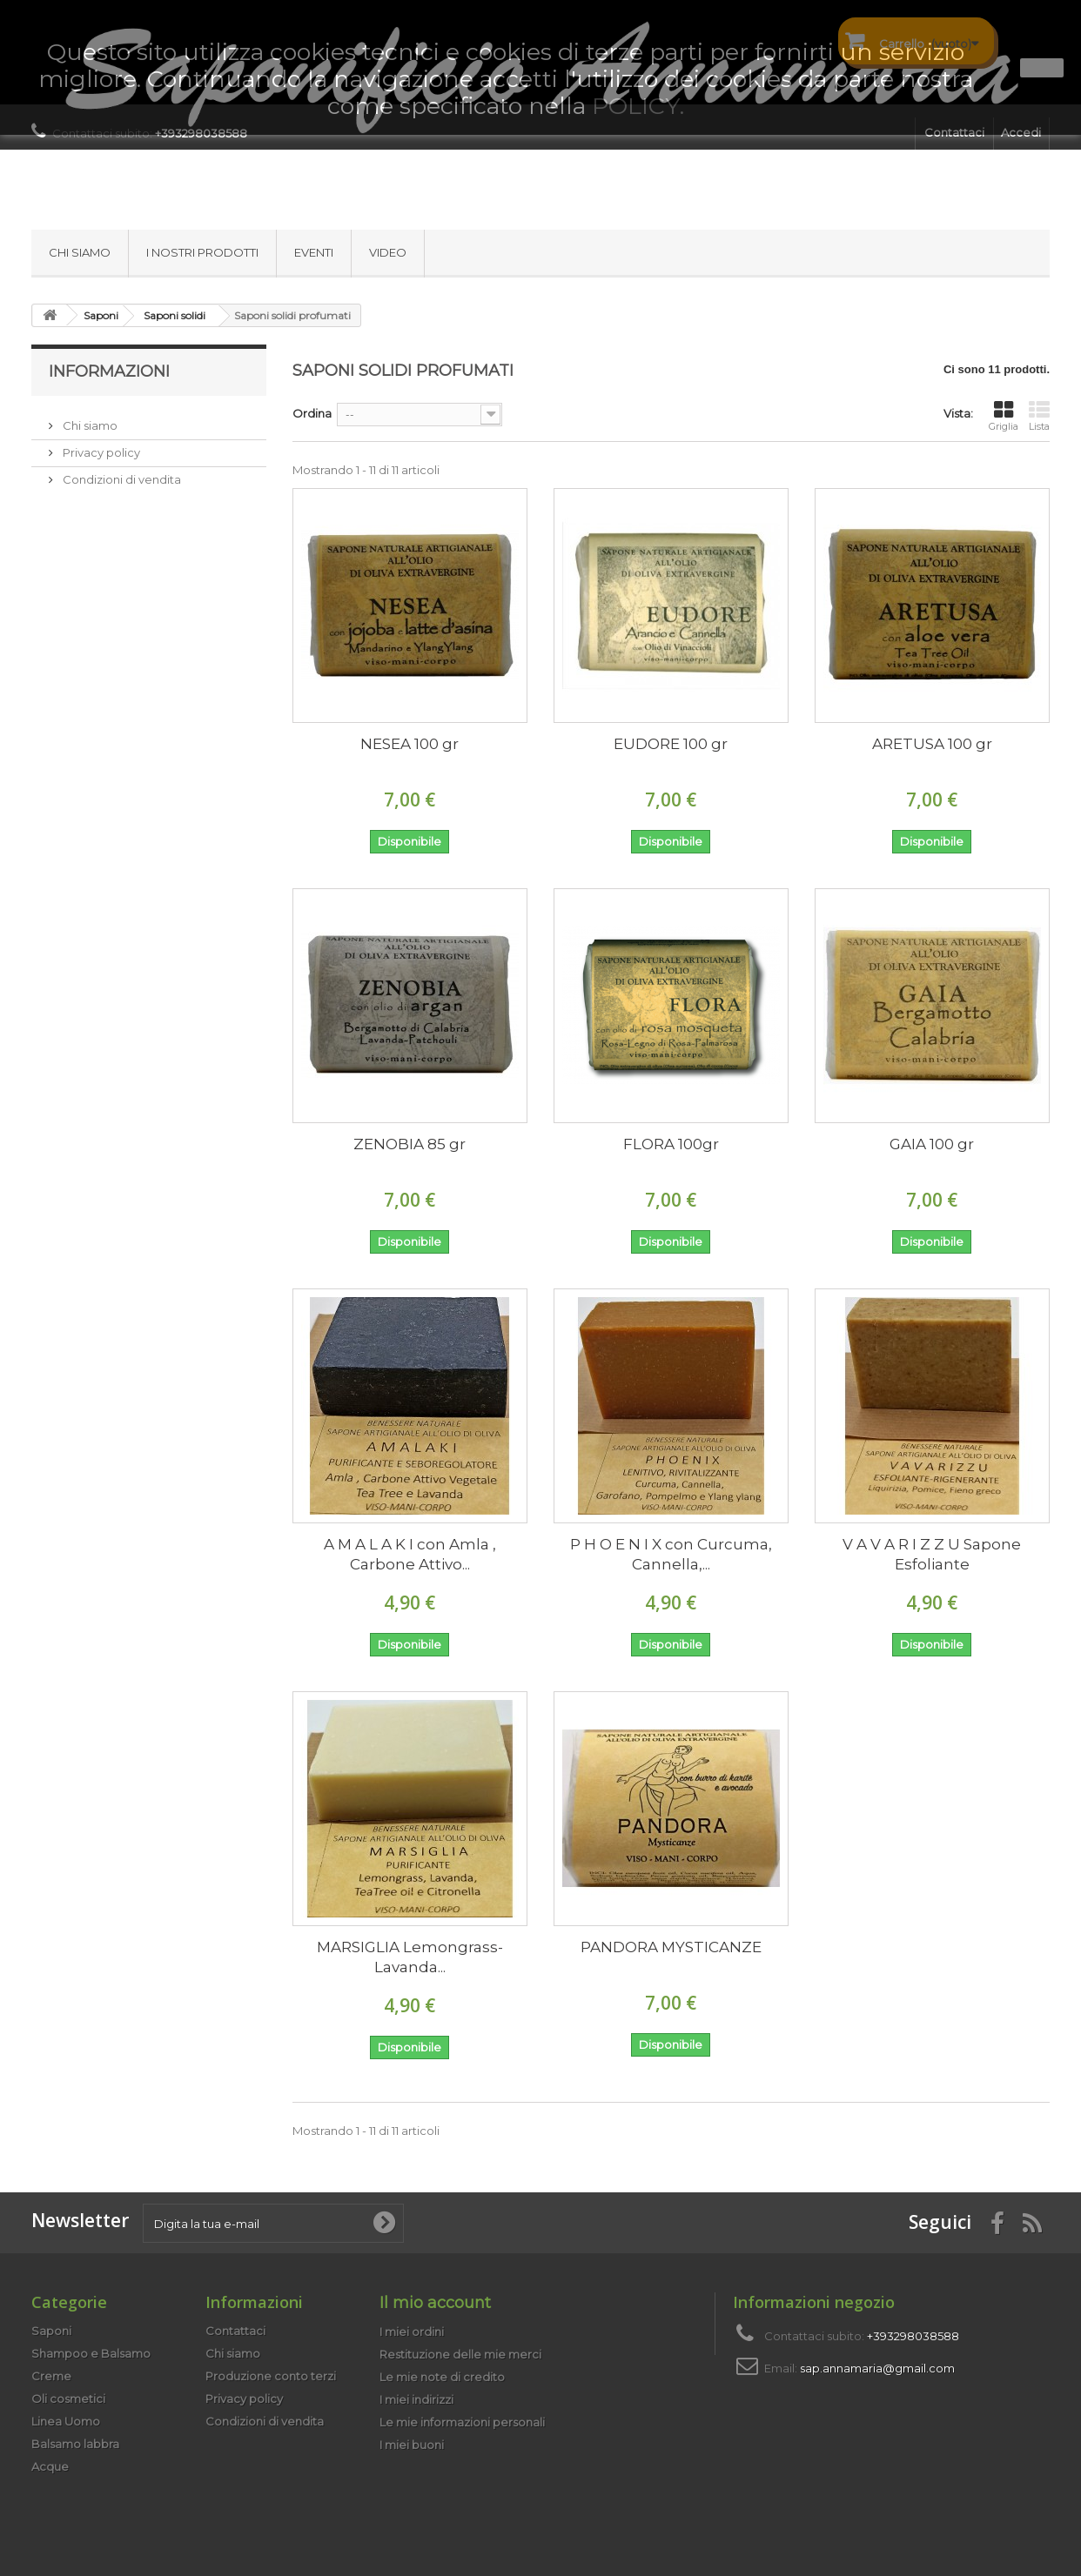 This screenshot has height=2576, width=1081. Describe the element at coordinates (387, 252) in the screenshot. I see `Video` at that location.